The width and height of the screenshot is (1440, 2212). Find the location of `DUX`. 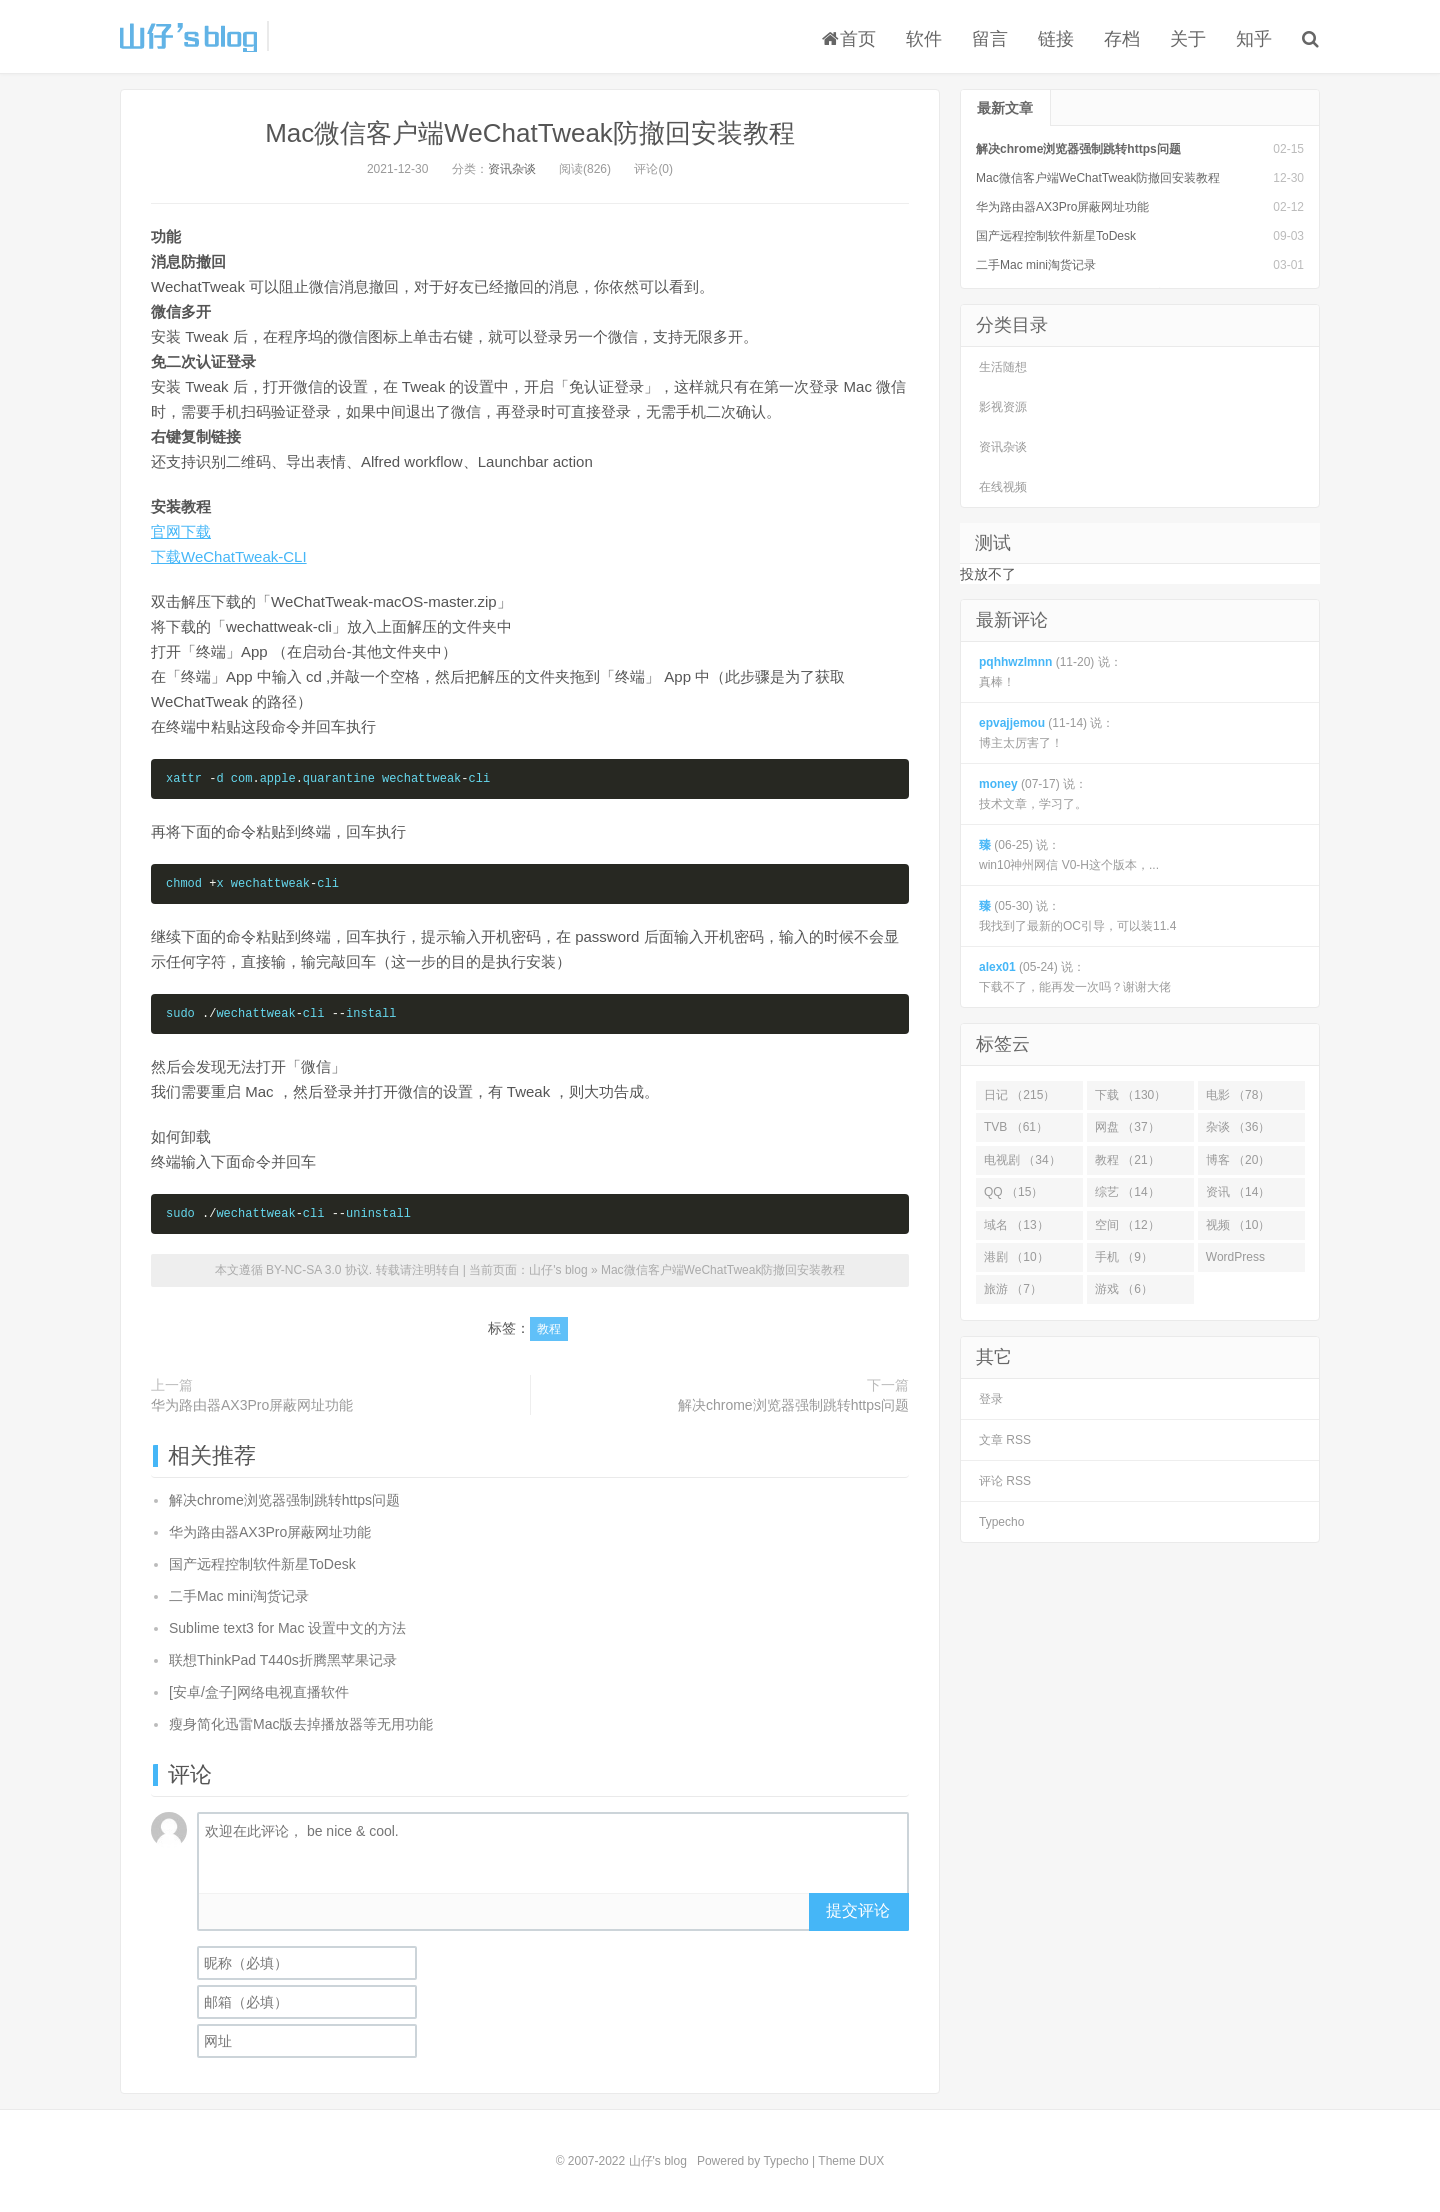

DUX is located at coordinates (871, 2161).